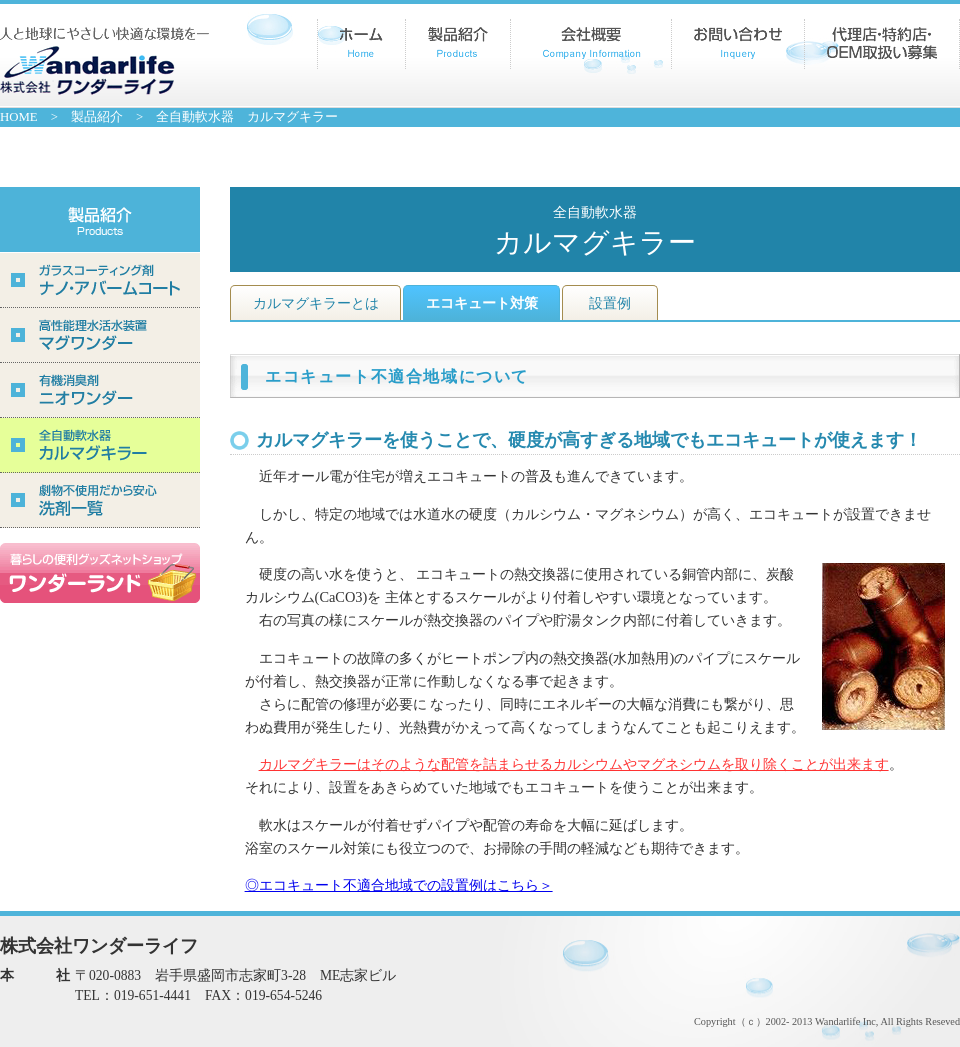 The height and width of the screenshot is (1047, 960). Describe the element at coordinates (482, 303) in the screenshot. I see `エコキュート対策` at that location.